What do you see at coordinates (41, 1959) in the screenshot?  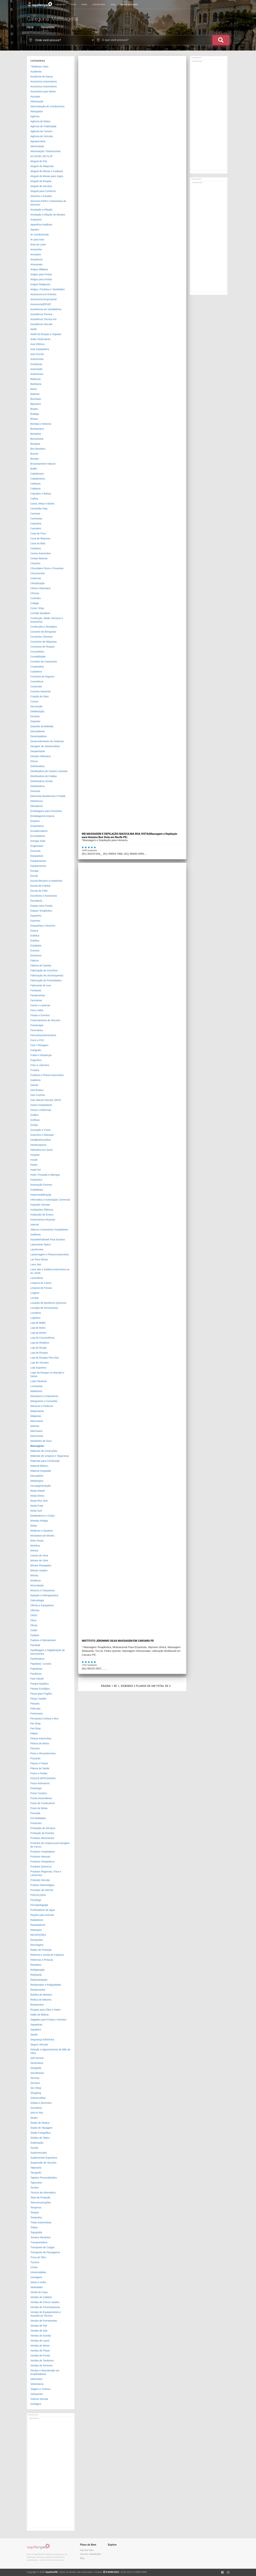 I see `Reformas e Pinturas` at bounding box center [41, 1959].